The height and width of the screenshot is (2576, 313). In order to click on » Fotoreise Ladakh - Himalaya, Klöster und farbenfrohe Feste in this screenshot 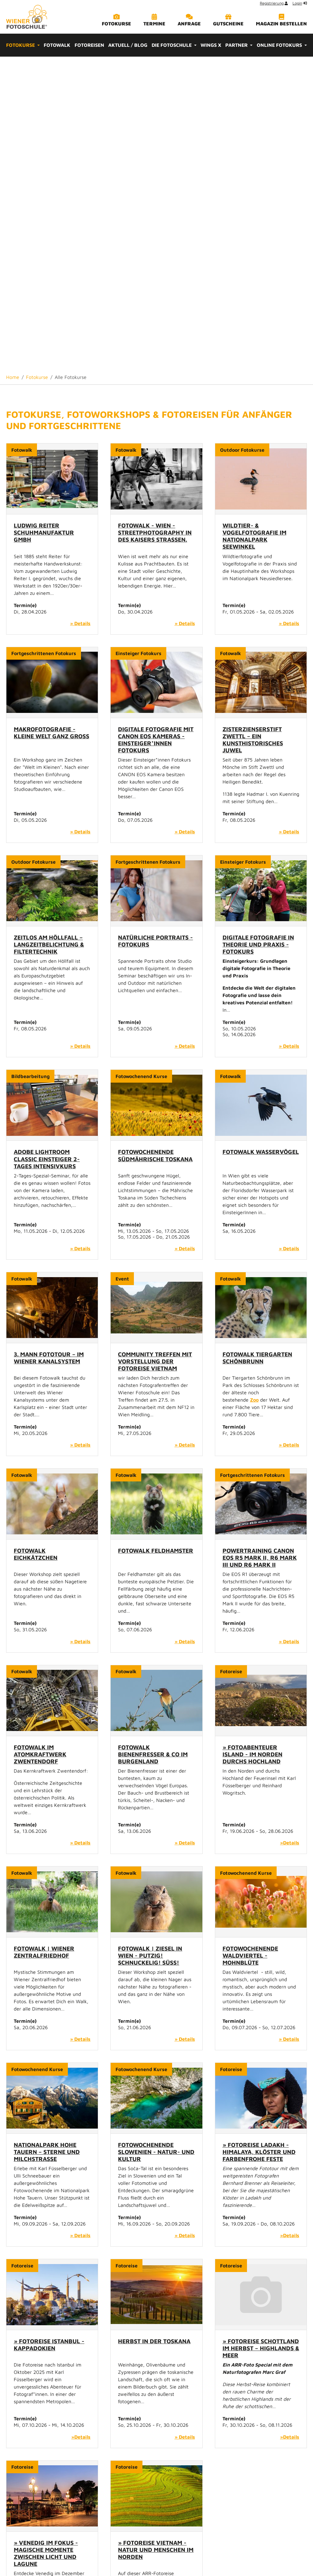, I will do `click(259, 1838)`.